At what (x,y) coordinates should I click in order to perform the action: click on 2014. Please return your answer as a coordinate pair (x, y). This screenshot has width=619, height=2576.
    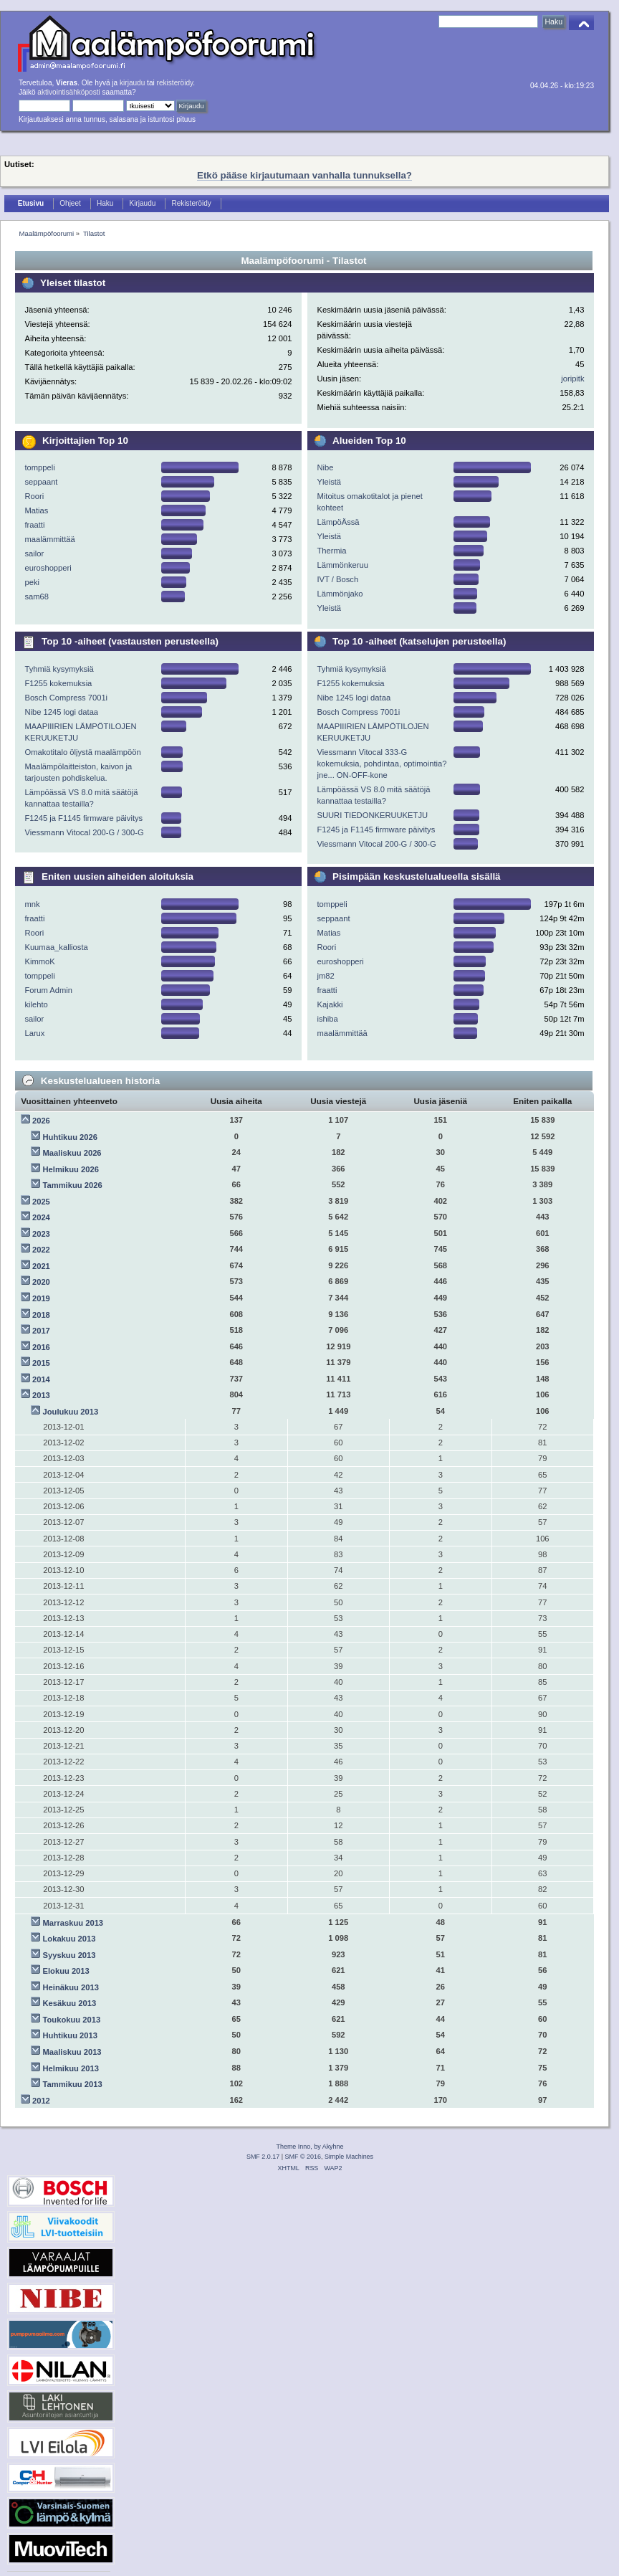
    Looking at the image, I should click on (41, 1379).